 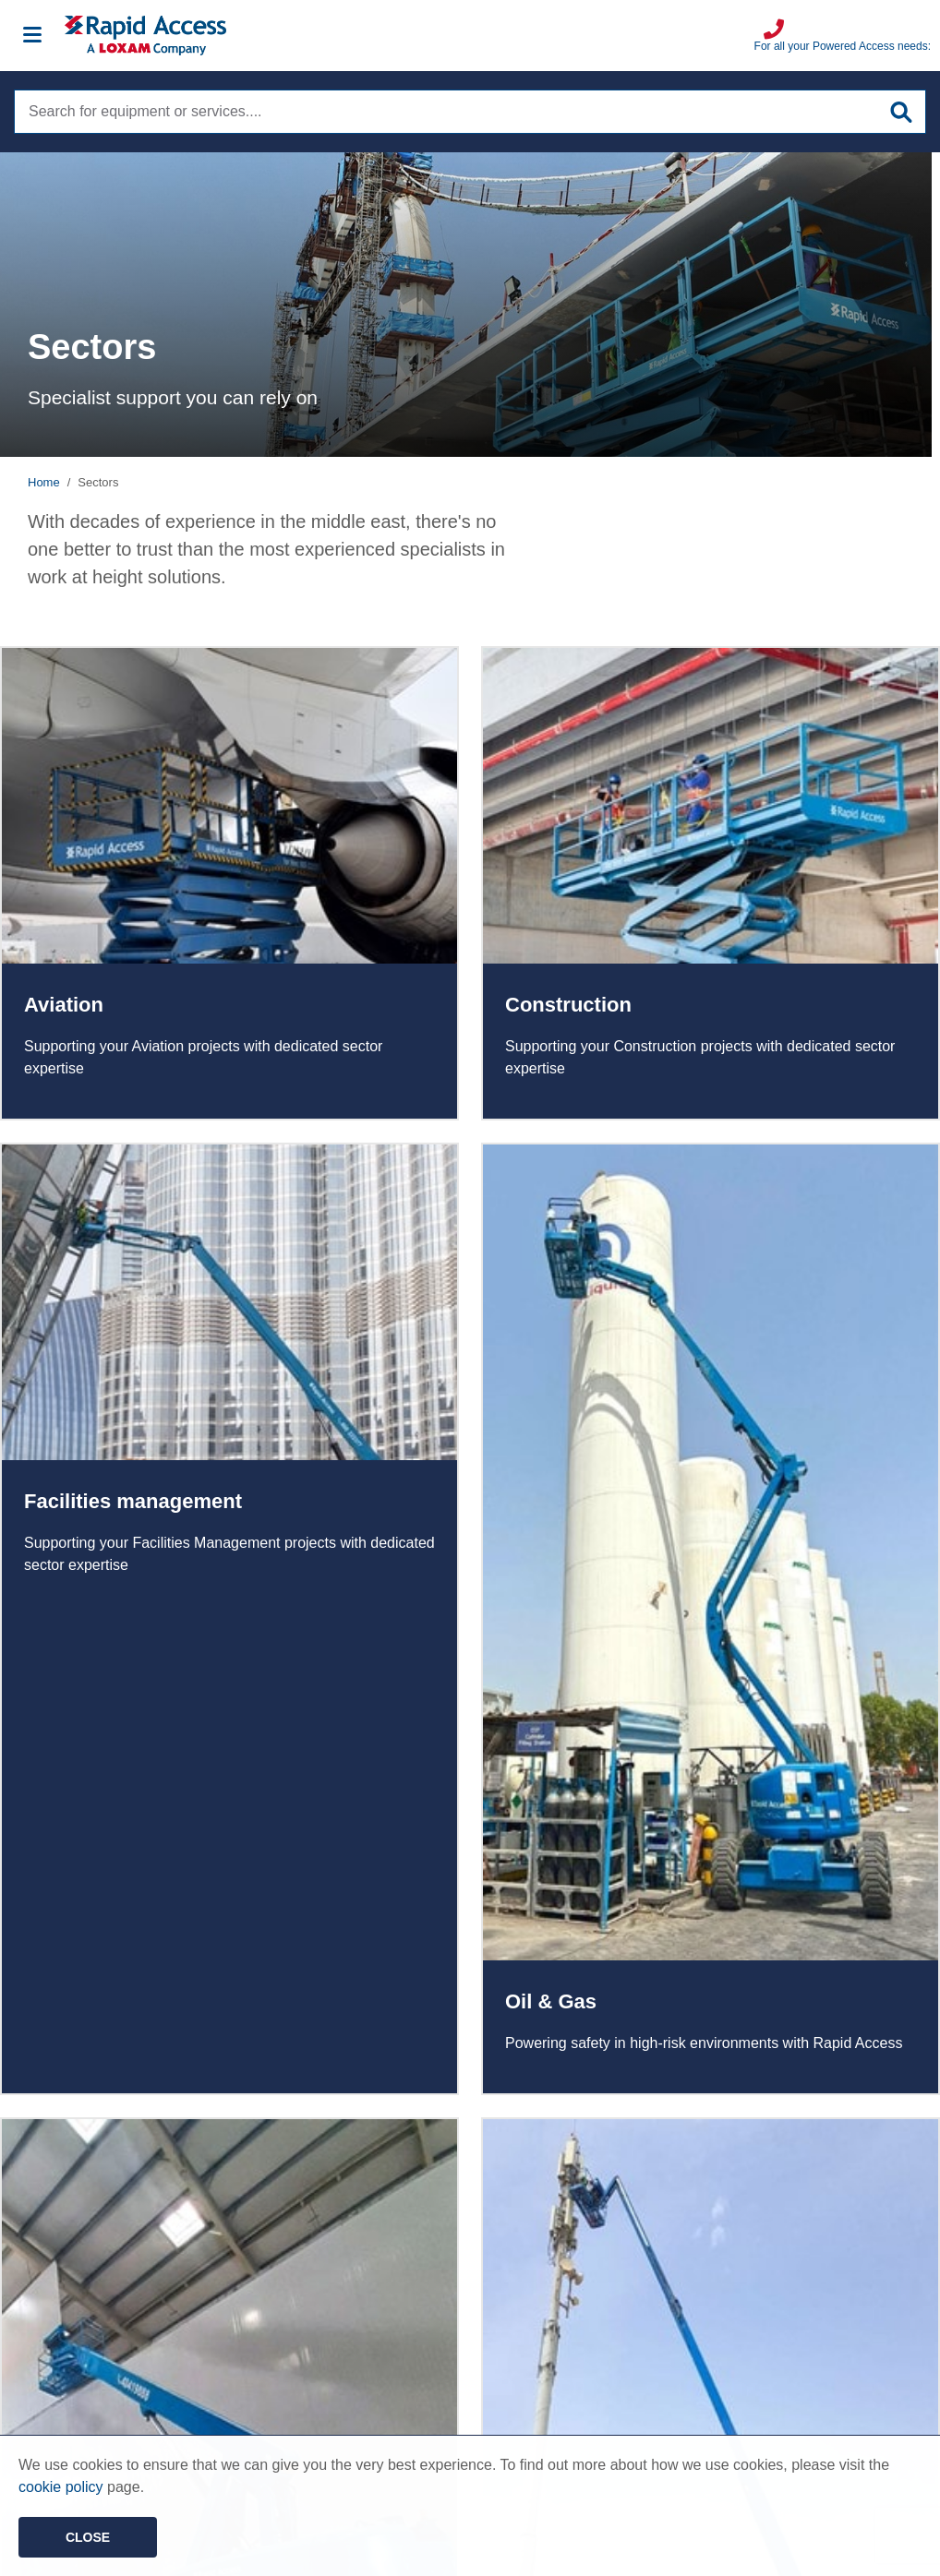 What do you see at coordinates (901, 112) in the screenshot?
I see `[Submit site search]` at bounding box center [901, 112].